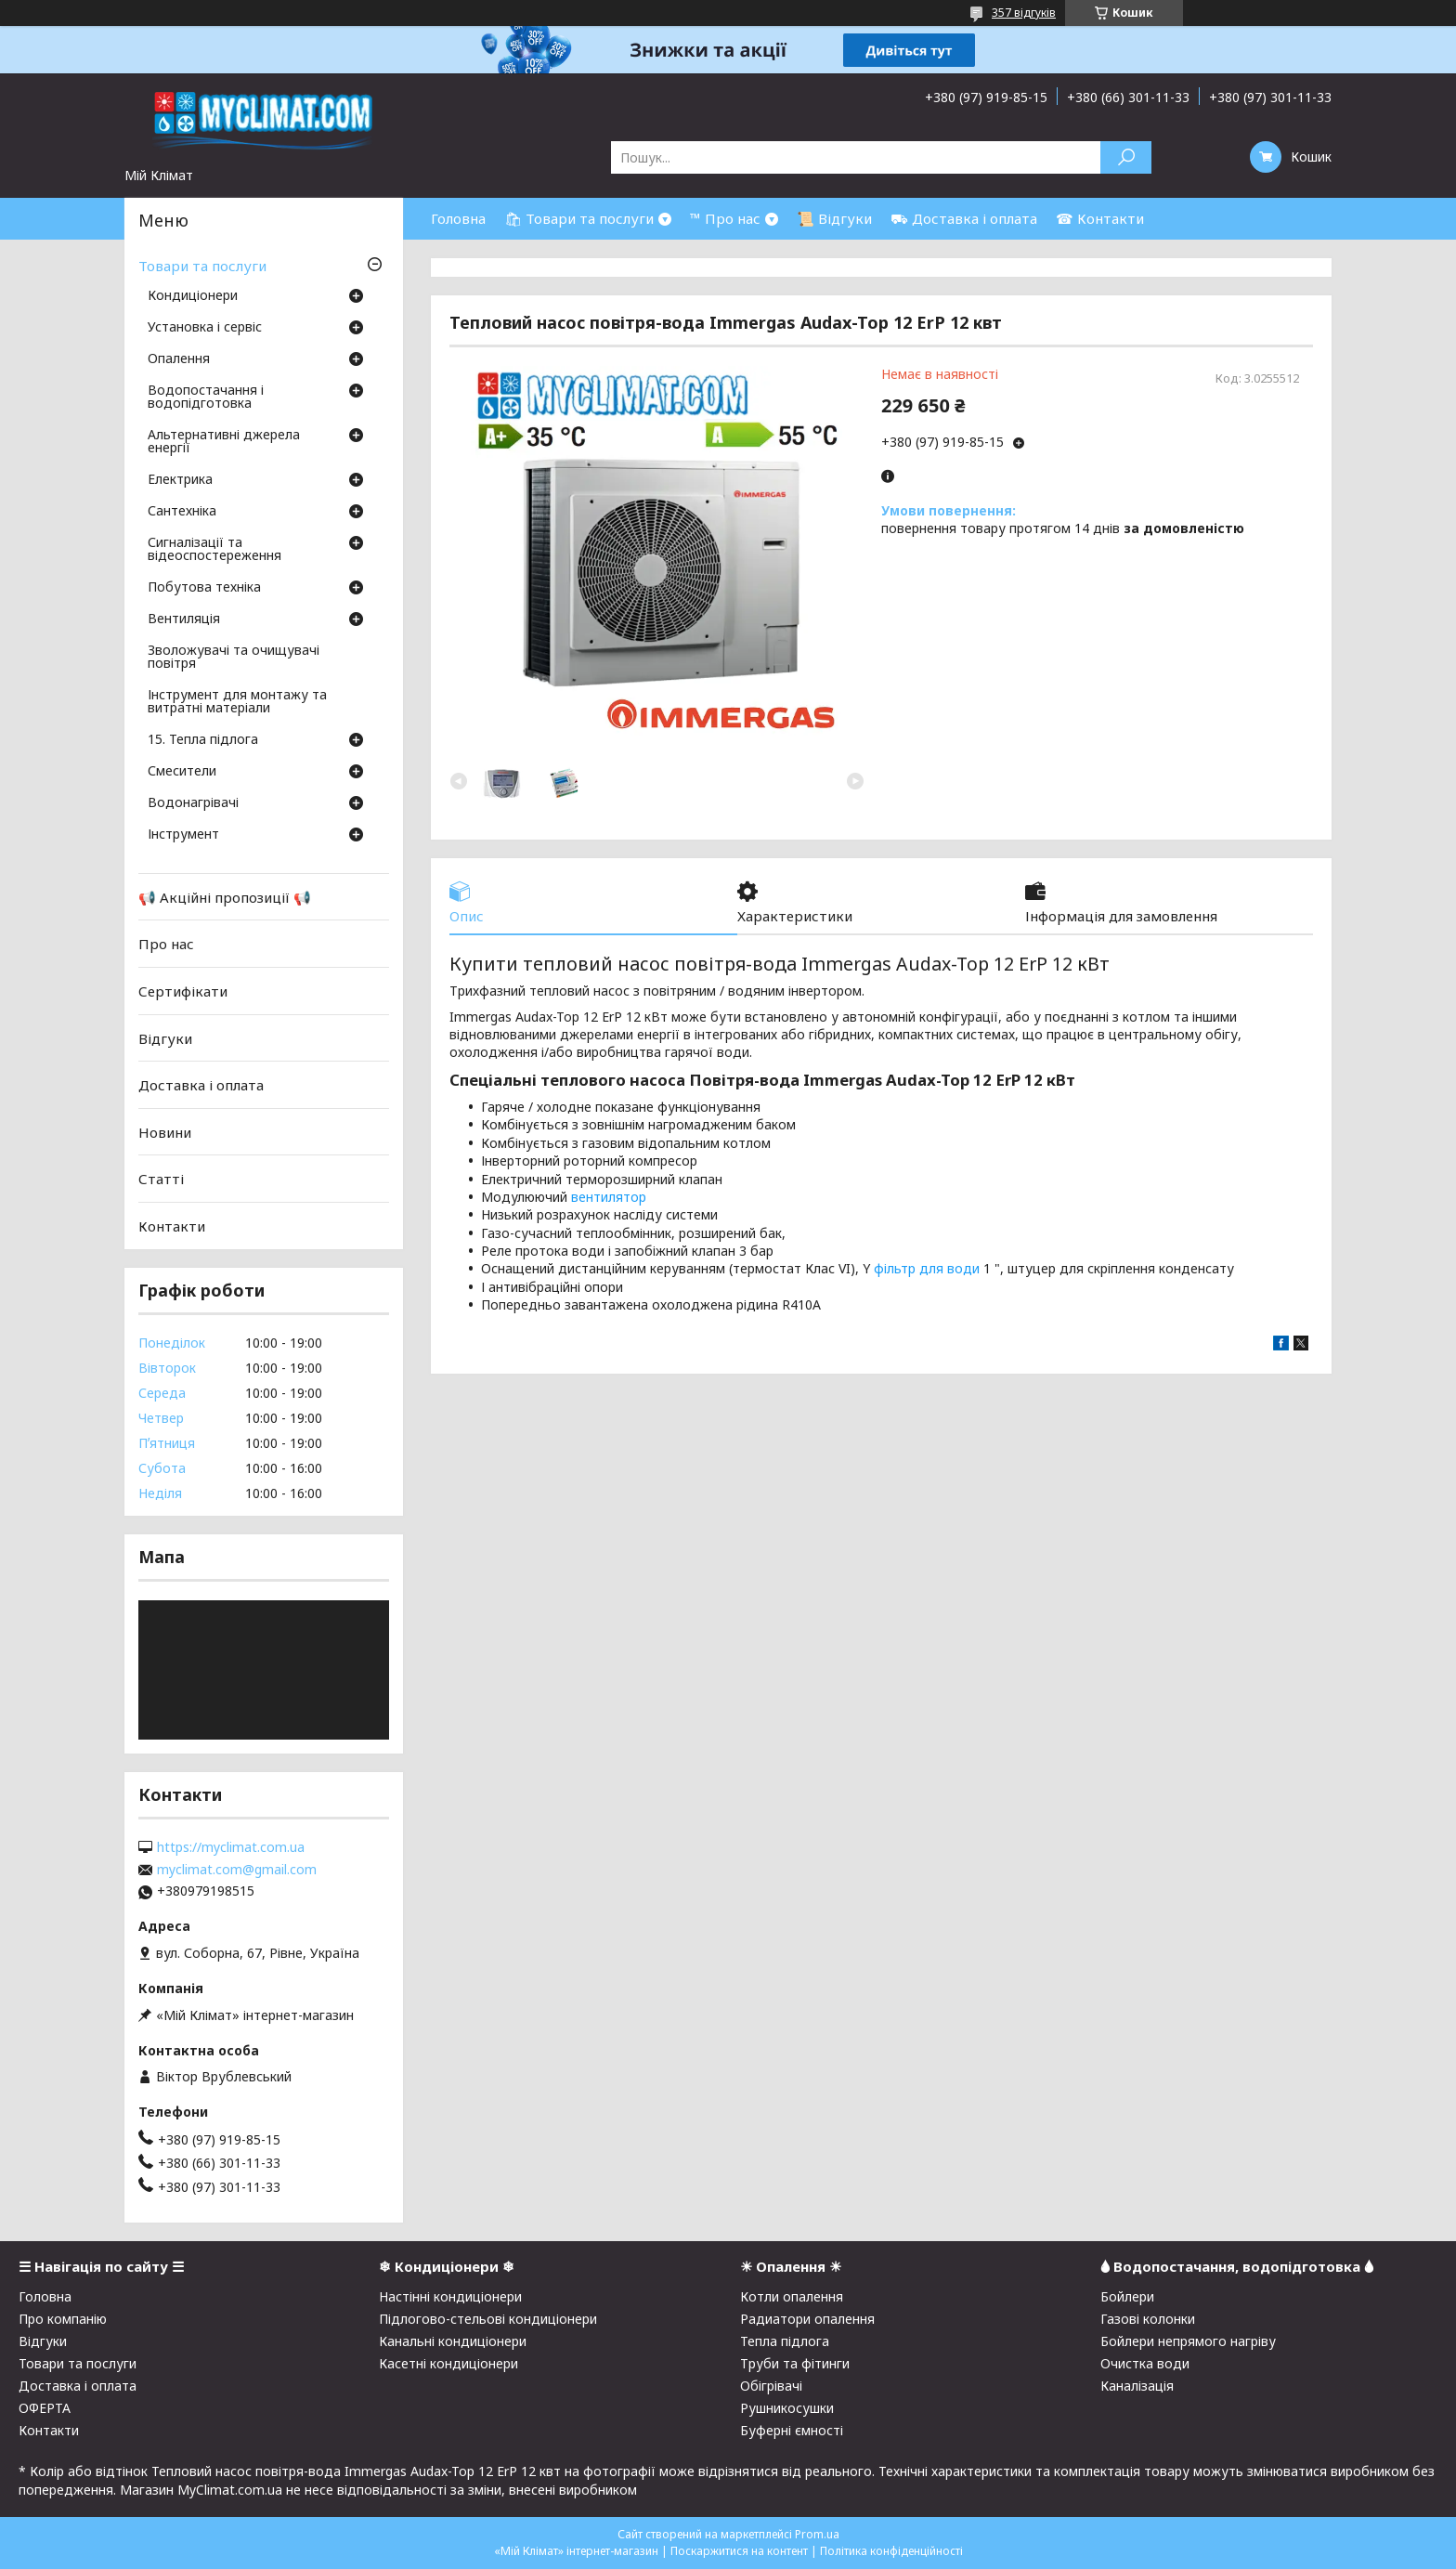  Describe the element at coordinates (608, 1197) in the screenshot. I see `вентилятор` at that location.